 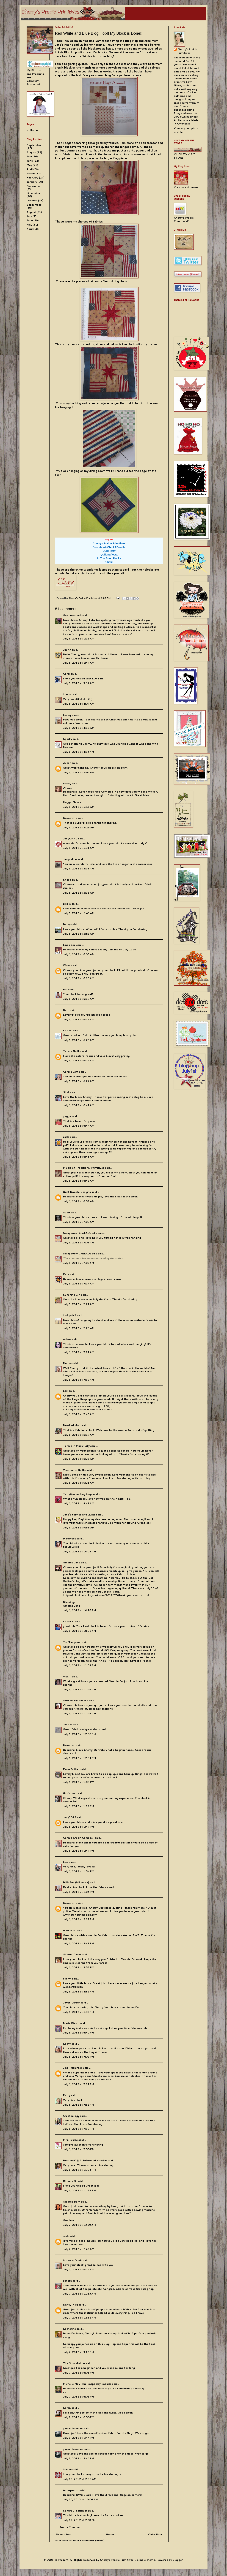 What do you see at coordinates (67, 739) in the screenshot?
I see `Sparky` at bounding box center [67, 739].